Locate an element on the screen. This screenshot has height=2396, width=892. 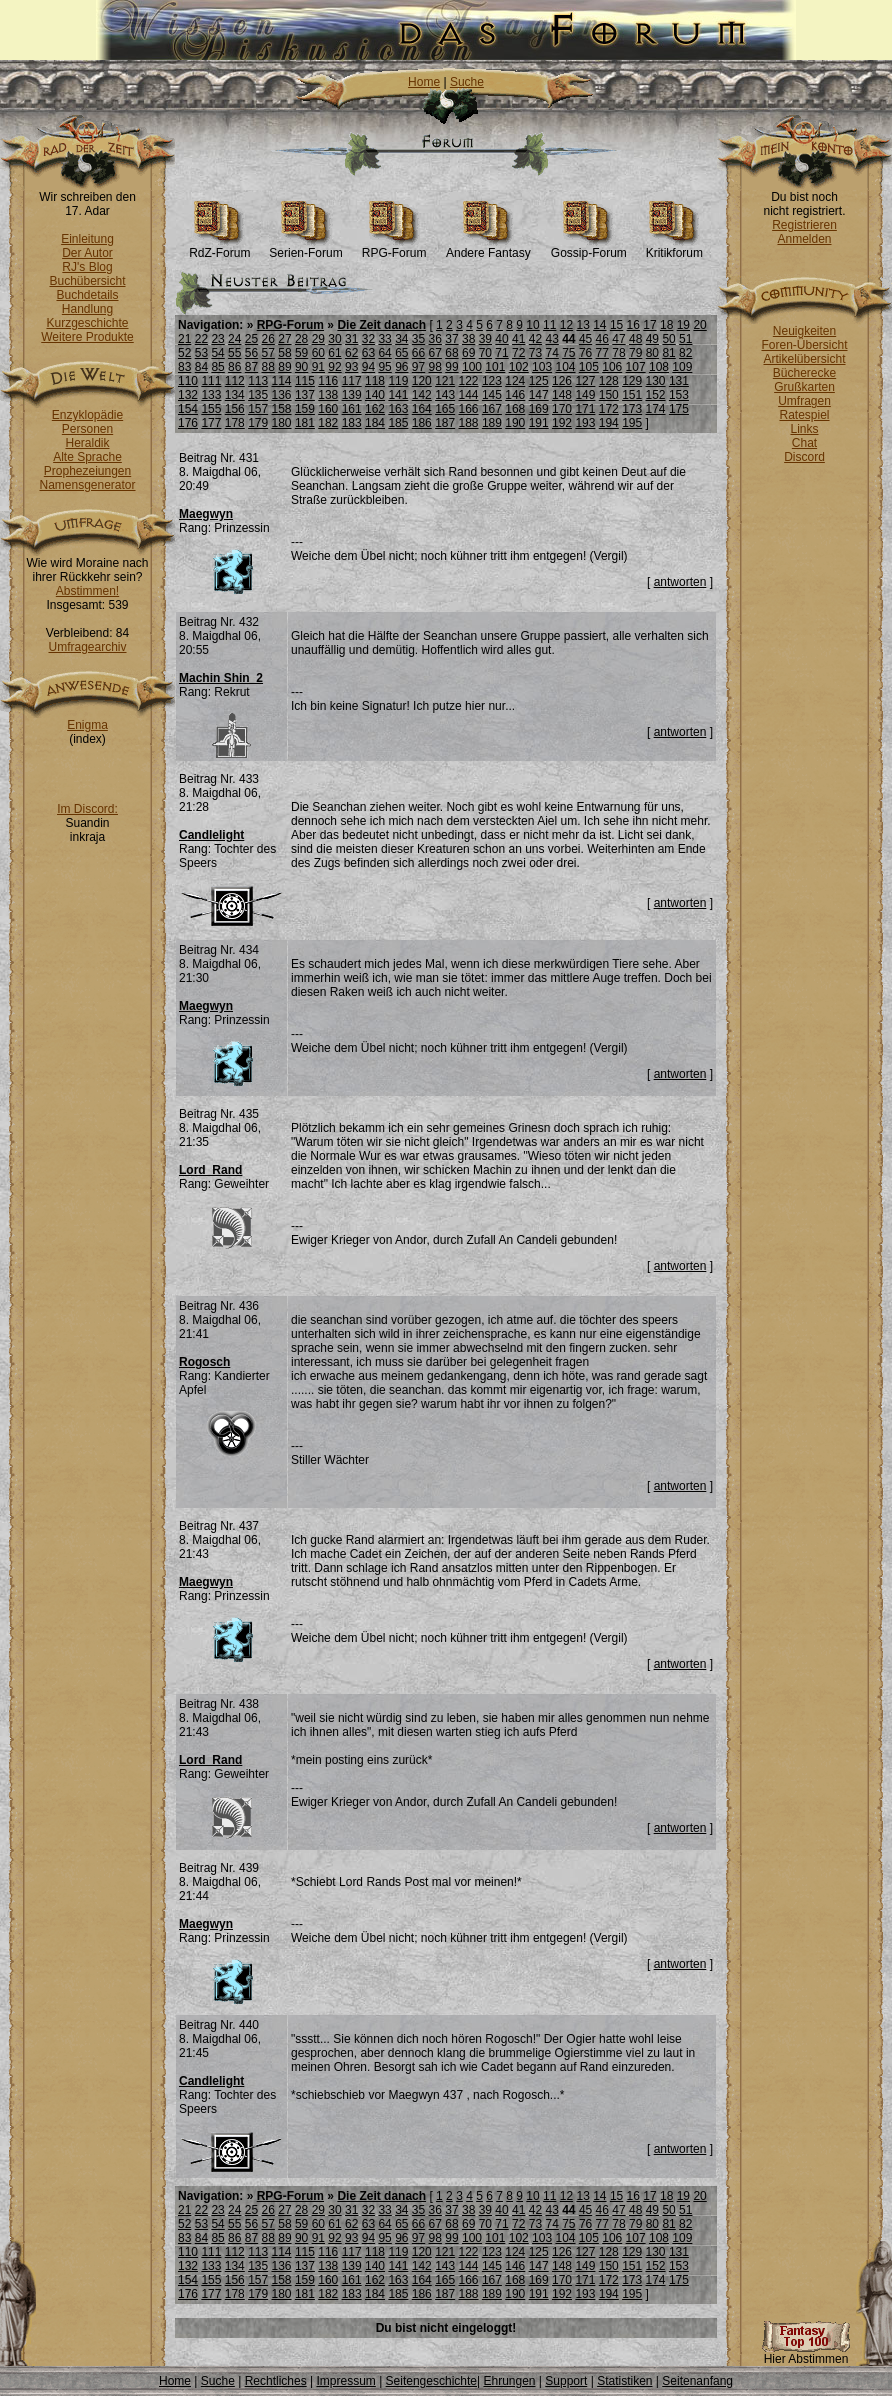
144 is located at coordinates (469, 395).